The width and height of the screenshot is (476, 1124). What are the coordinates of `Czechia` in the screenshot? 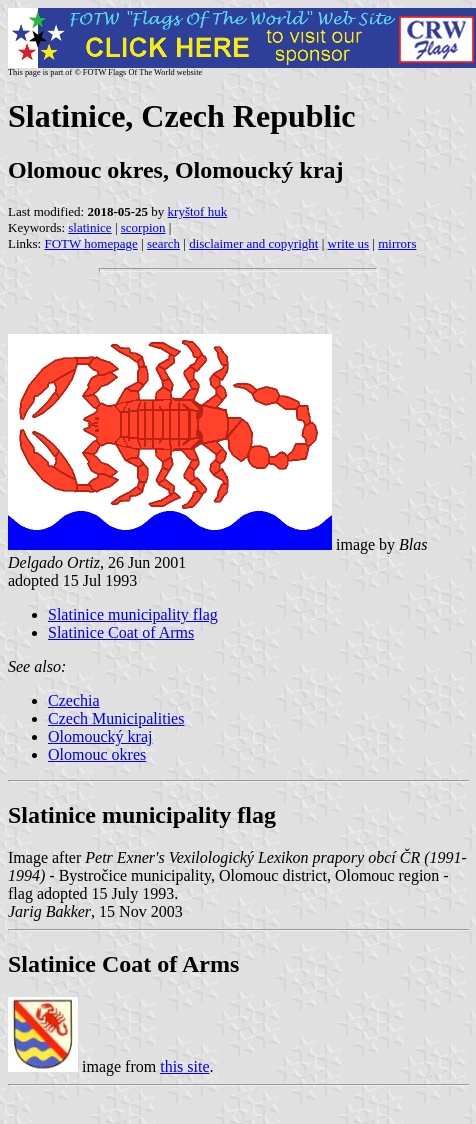 It's located at (74, 700).